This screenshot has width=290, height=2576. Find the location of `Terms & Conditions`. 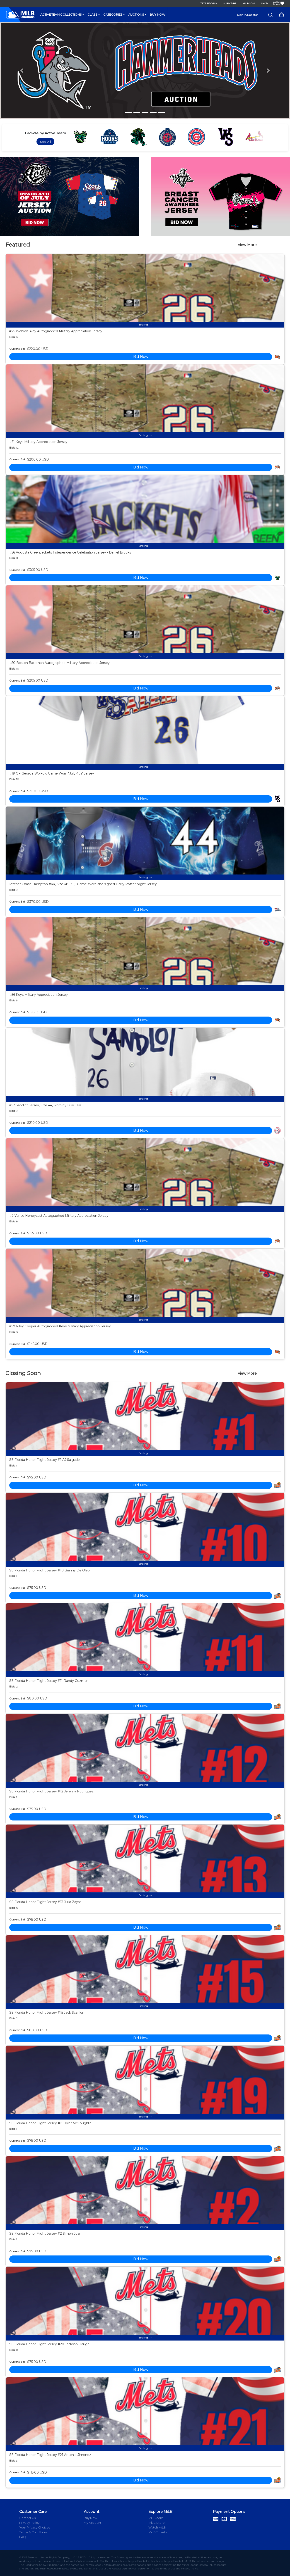

Terms & Conditions is located at coordinates (33, 2532).